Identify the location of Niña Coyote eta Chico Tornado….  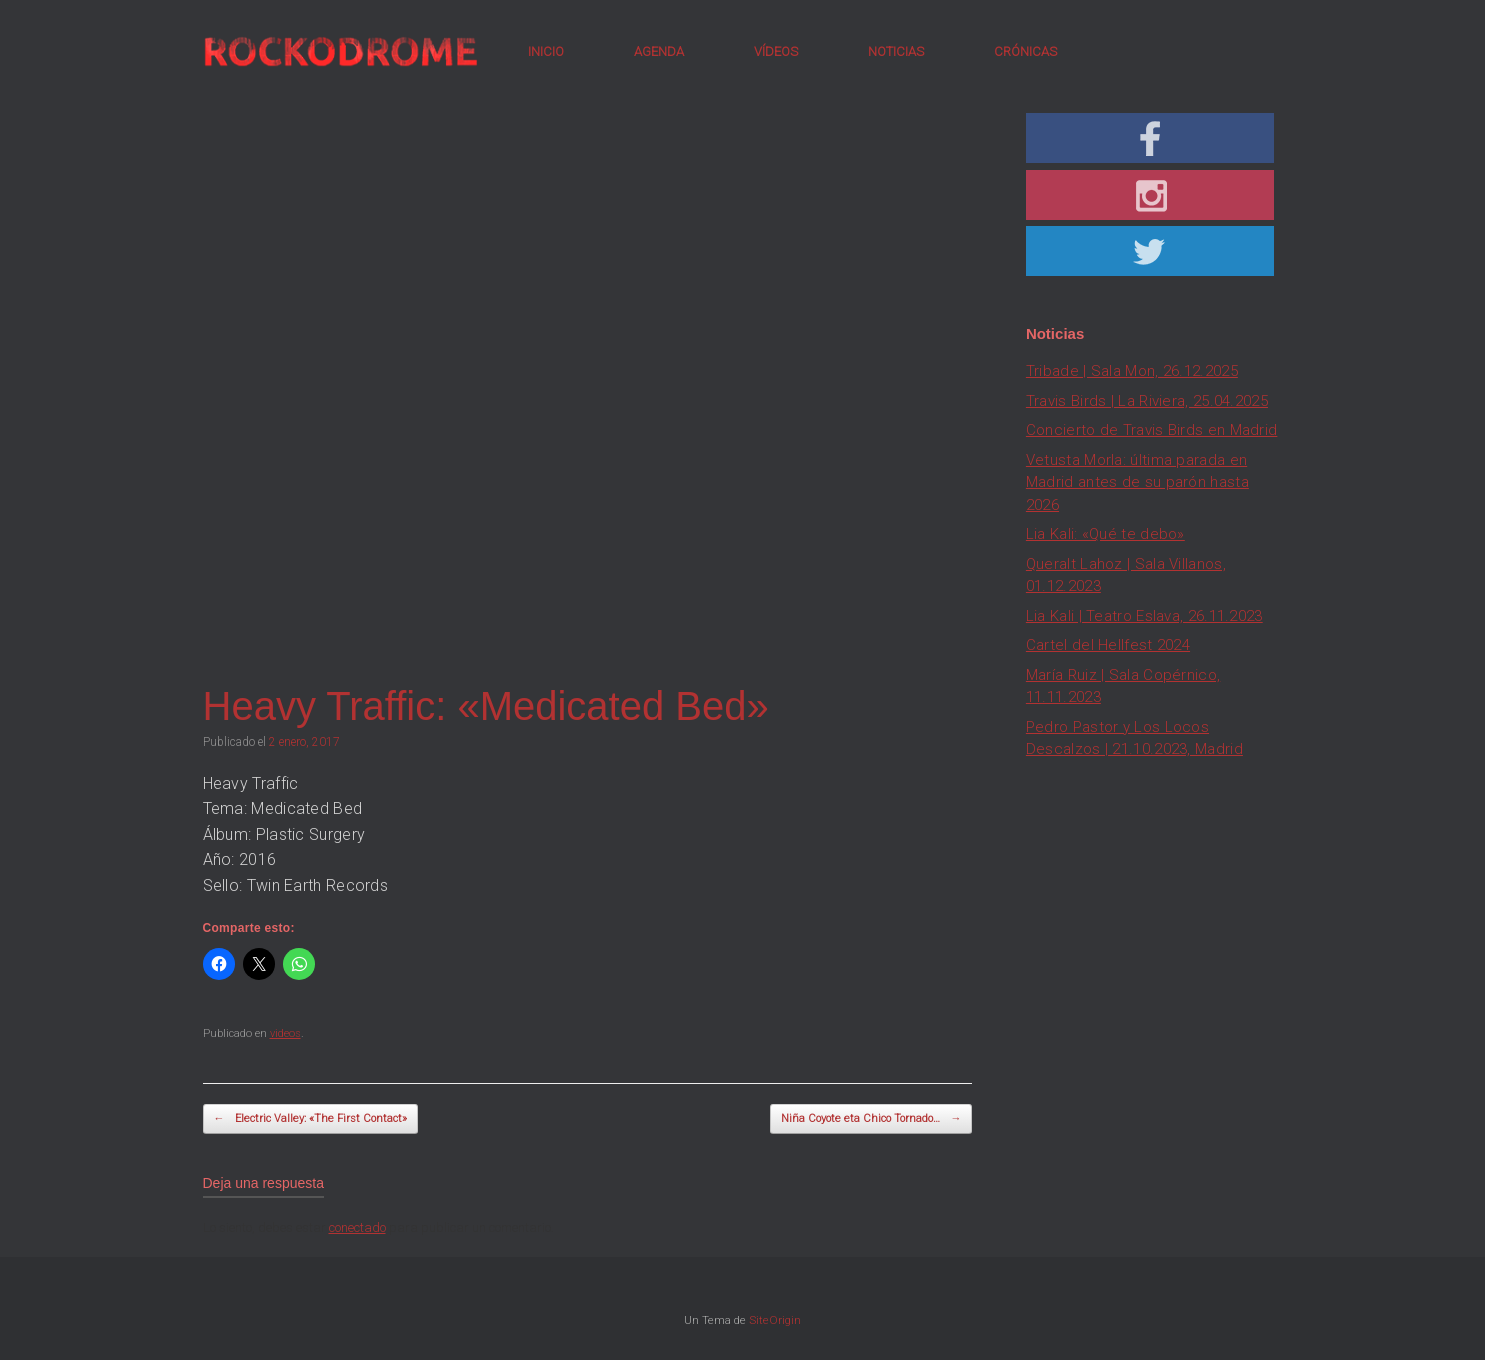
(871, 1119).